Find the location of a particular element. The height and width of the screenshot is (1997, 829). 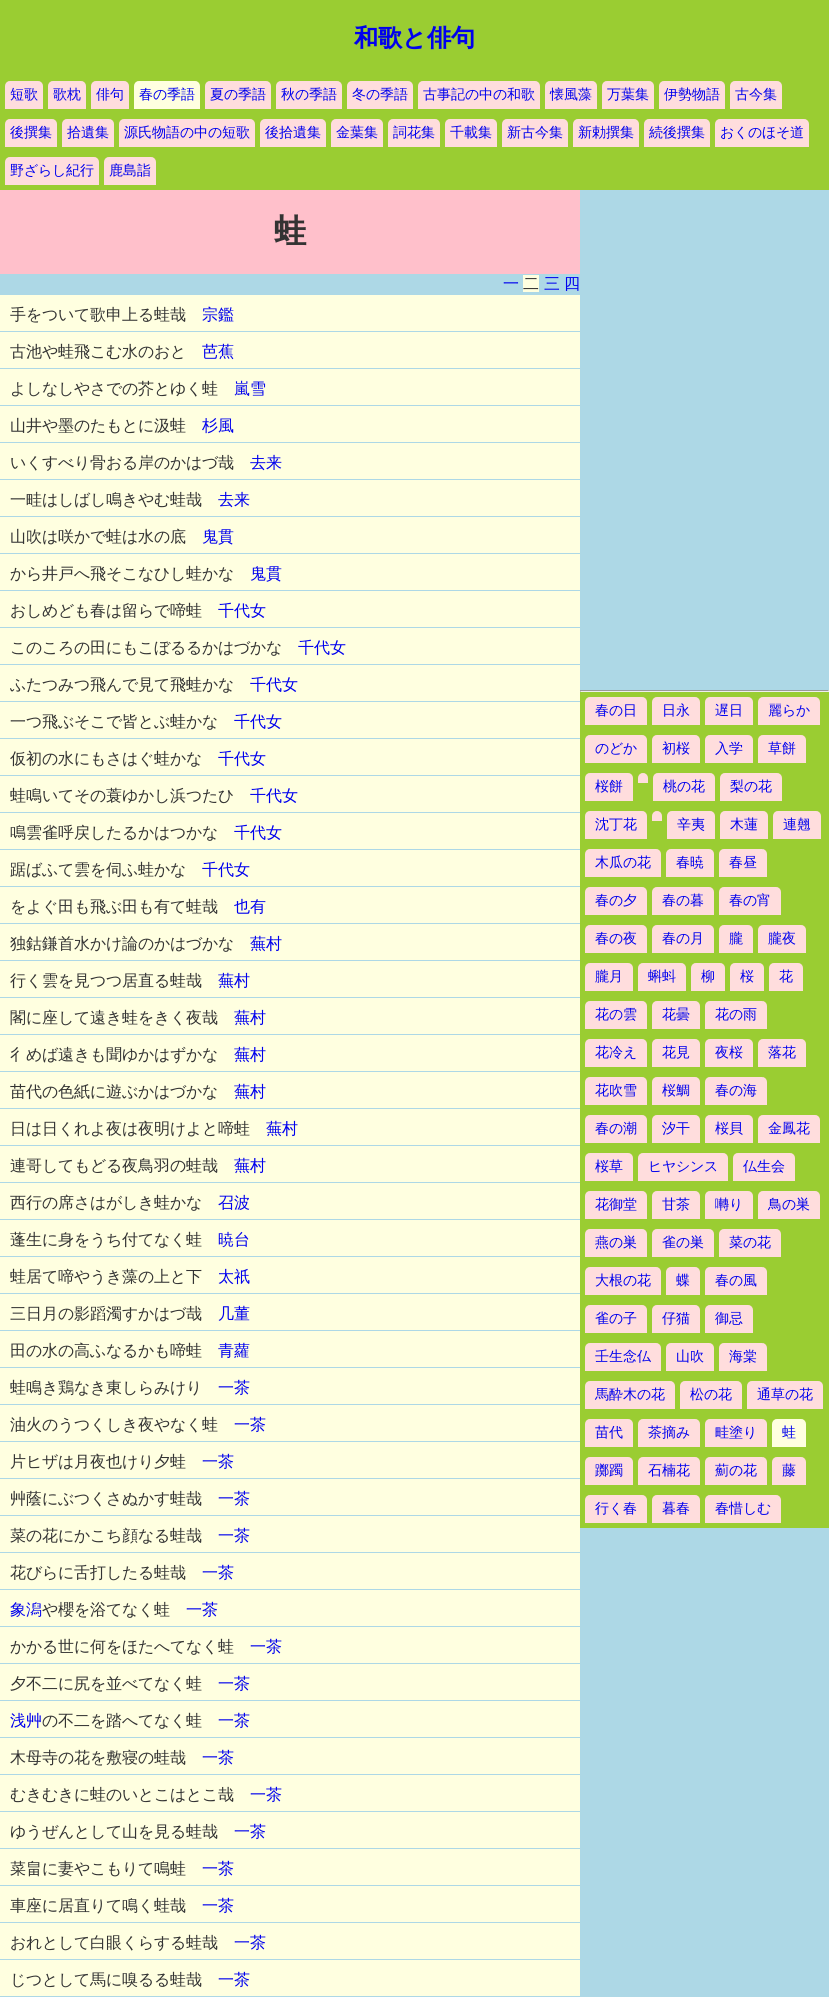

花見 is located at coordinates (676, 1052).